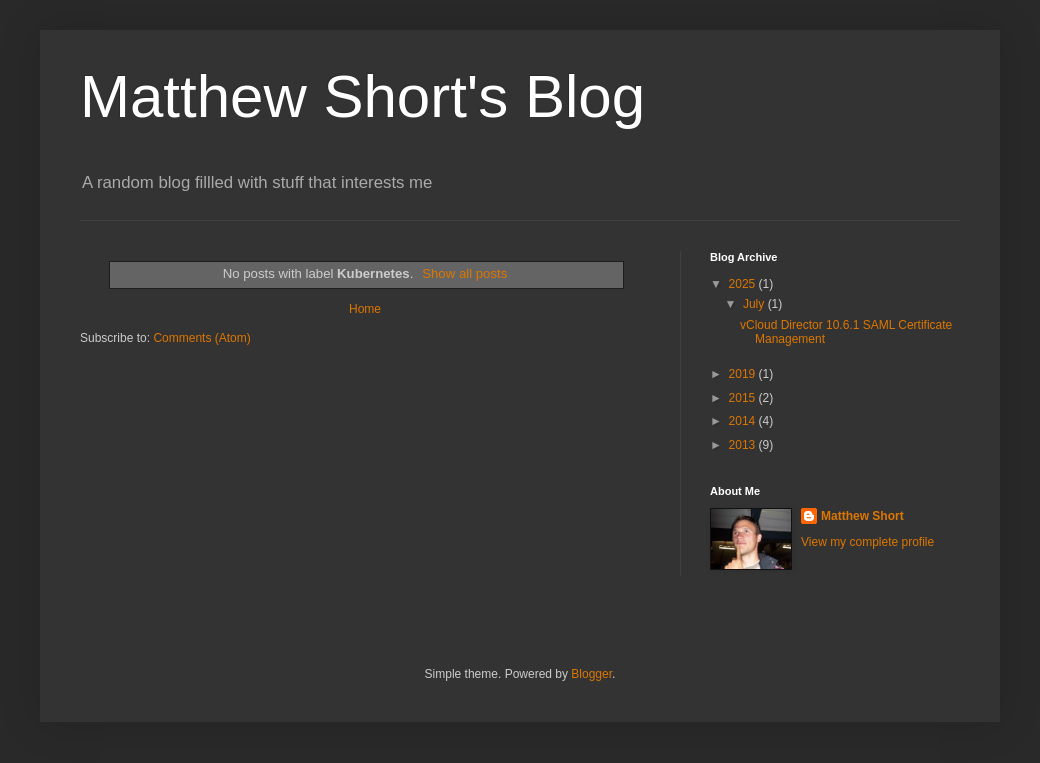 Image resolution: width=1040 pixels, height=763 pixels. I want to click on Show all posts, so click(464, 273).